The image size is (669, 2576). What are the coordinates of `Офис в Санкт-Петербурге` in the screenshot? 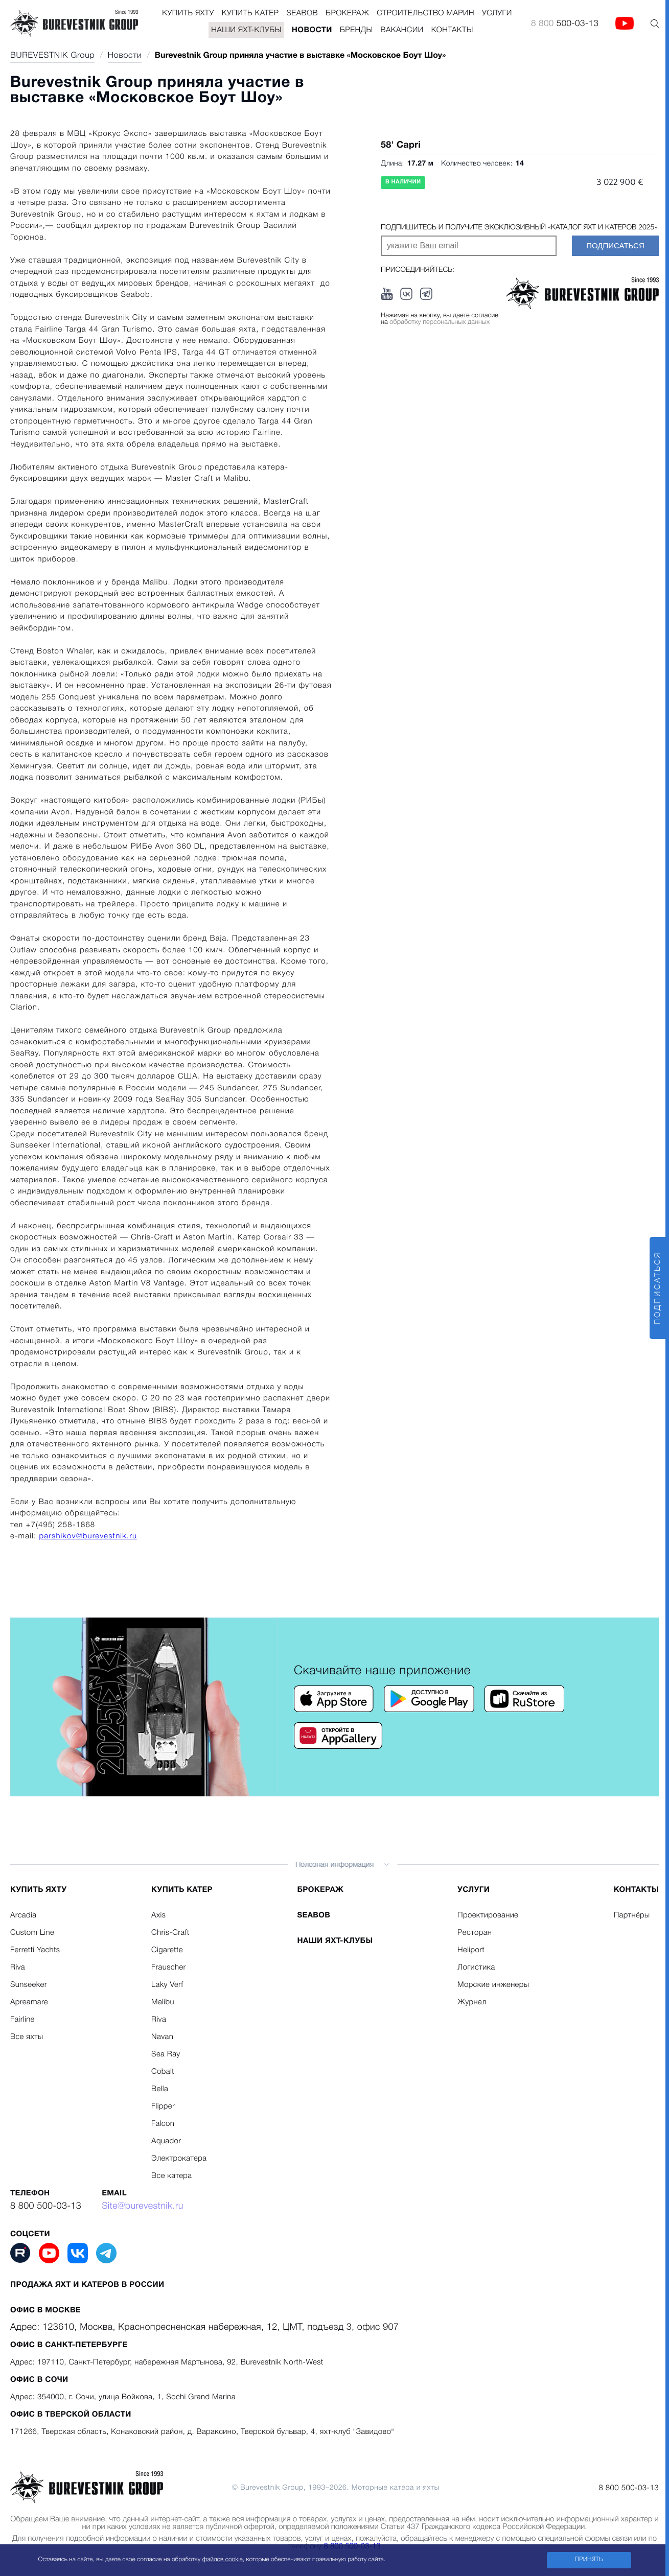 It's located at (69, 2345).